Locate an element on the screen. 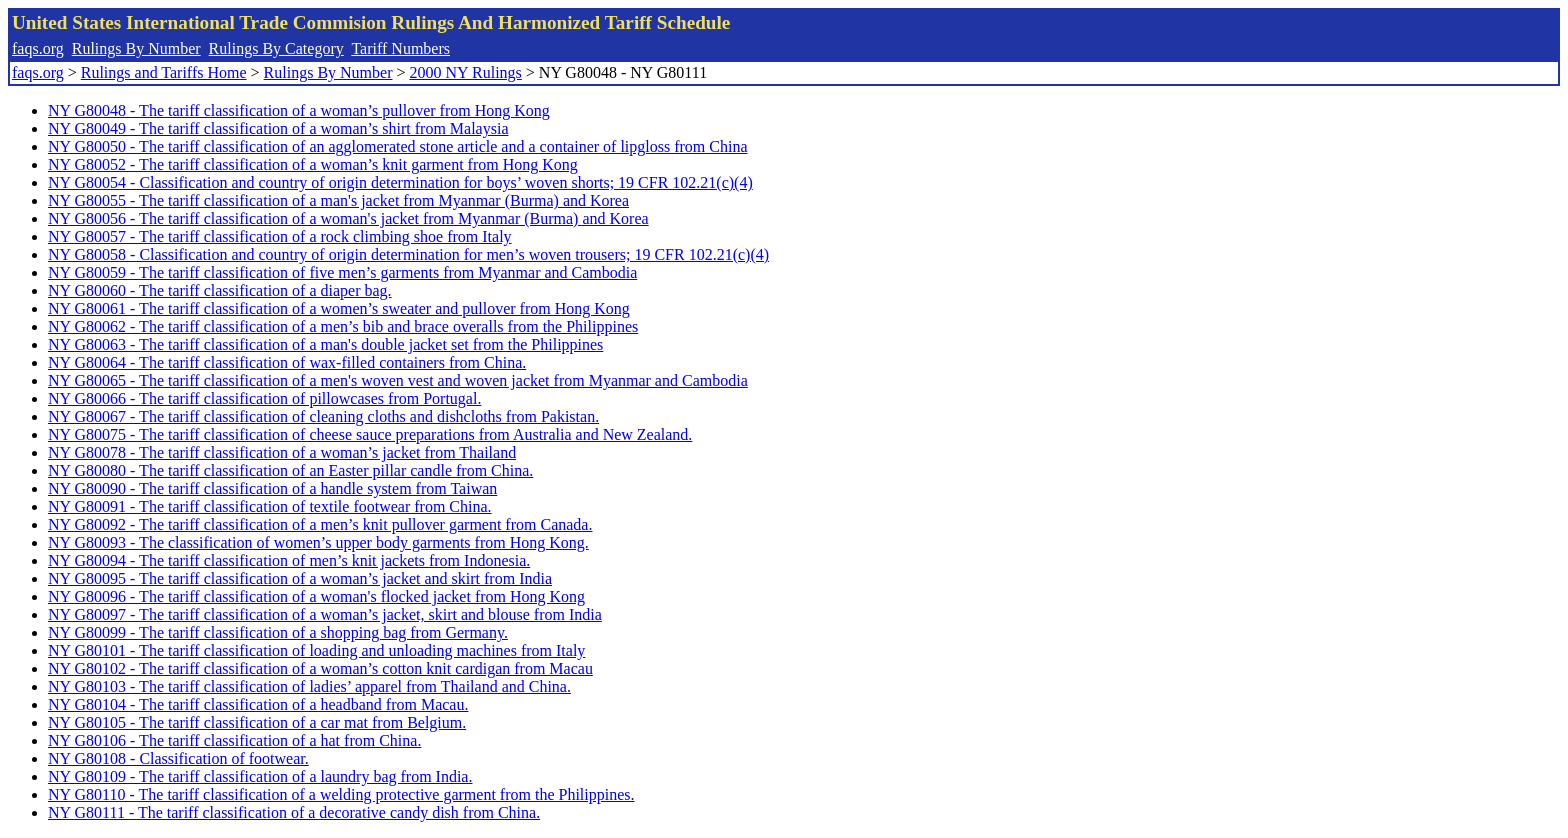 Image resolution: width=1568 pixels, height=838 pixels. Rulings and Tariffs Home is located at coordinates (164, 72).